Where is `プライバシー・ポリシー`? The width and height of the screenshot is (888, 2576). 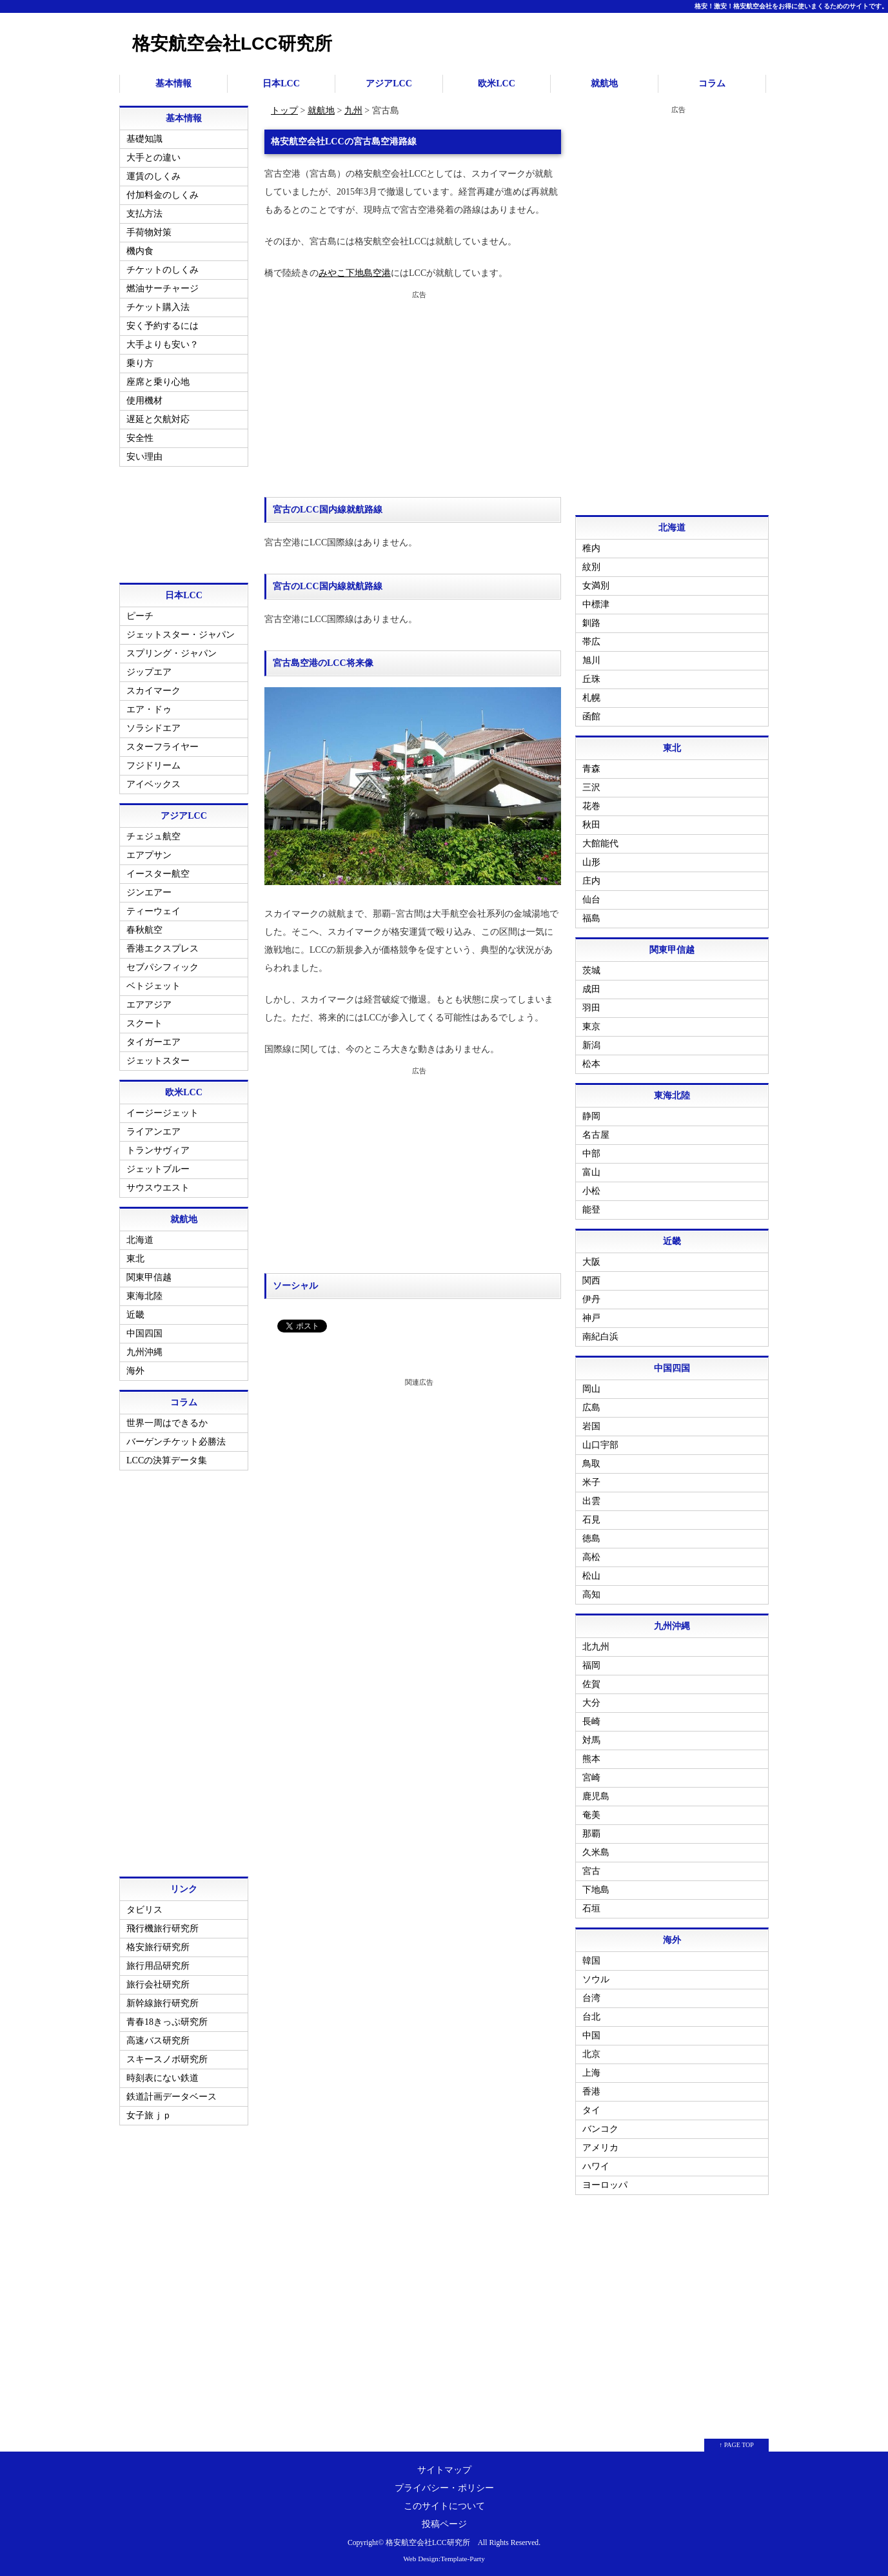
プライバシー・ポリシー is located at coordinates (444, 2488).